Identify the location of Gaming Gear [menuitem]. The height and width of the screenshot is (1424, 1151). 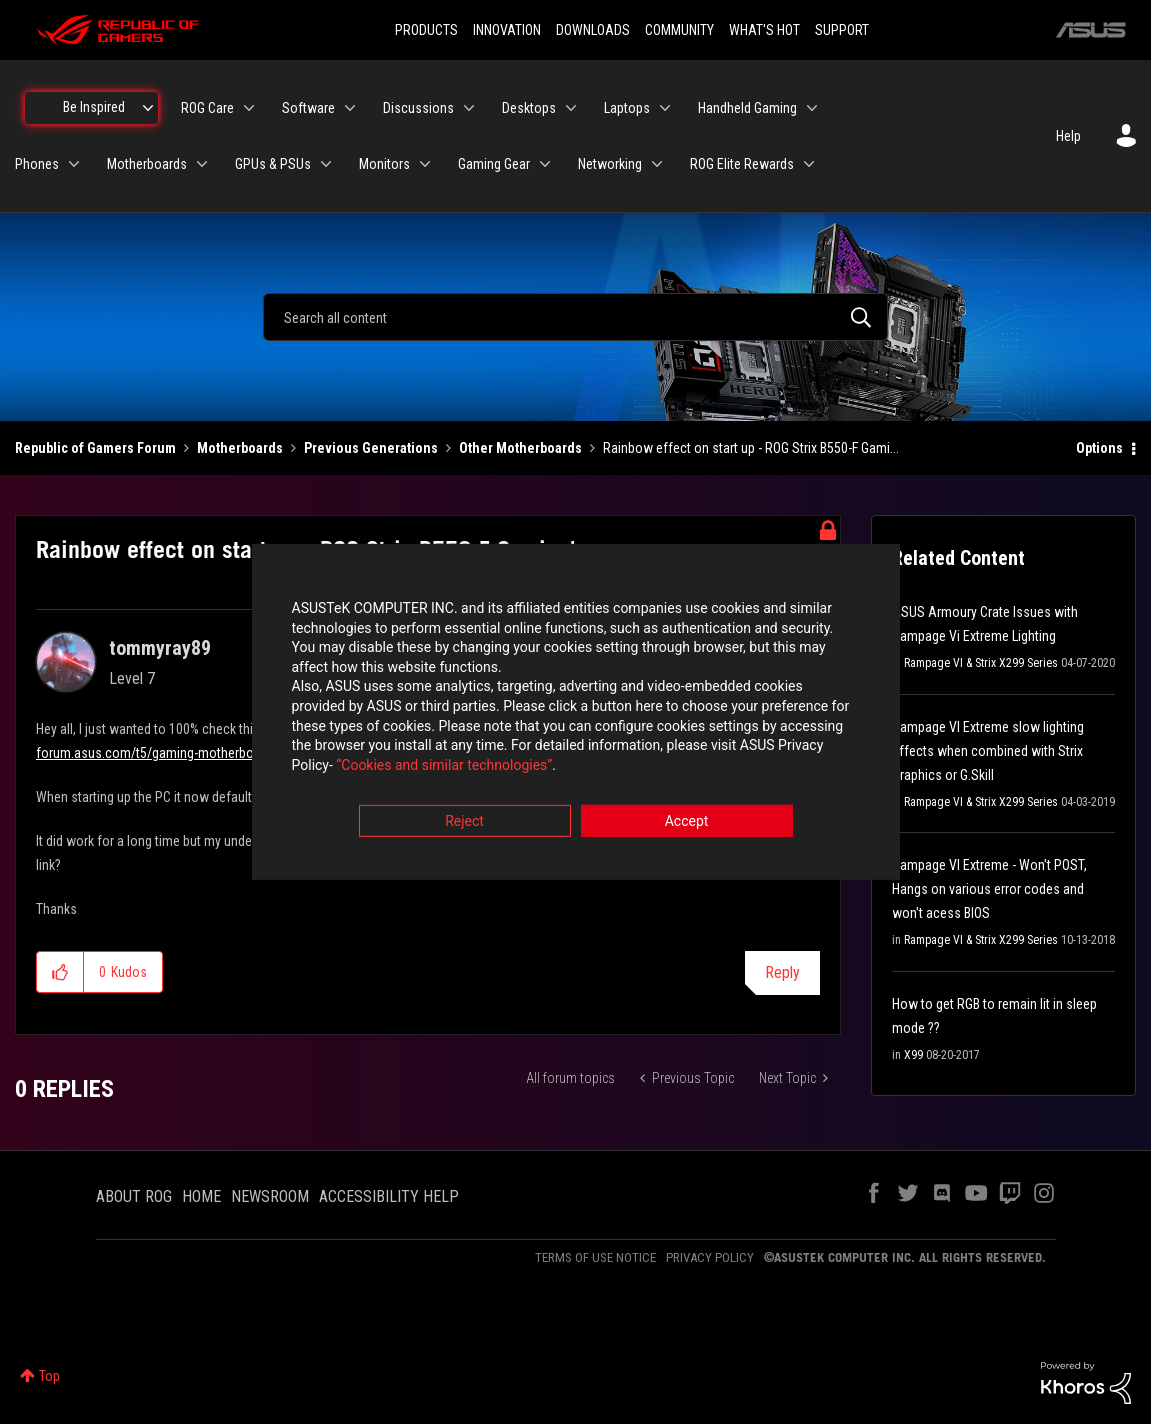
(494, 164).